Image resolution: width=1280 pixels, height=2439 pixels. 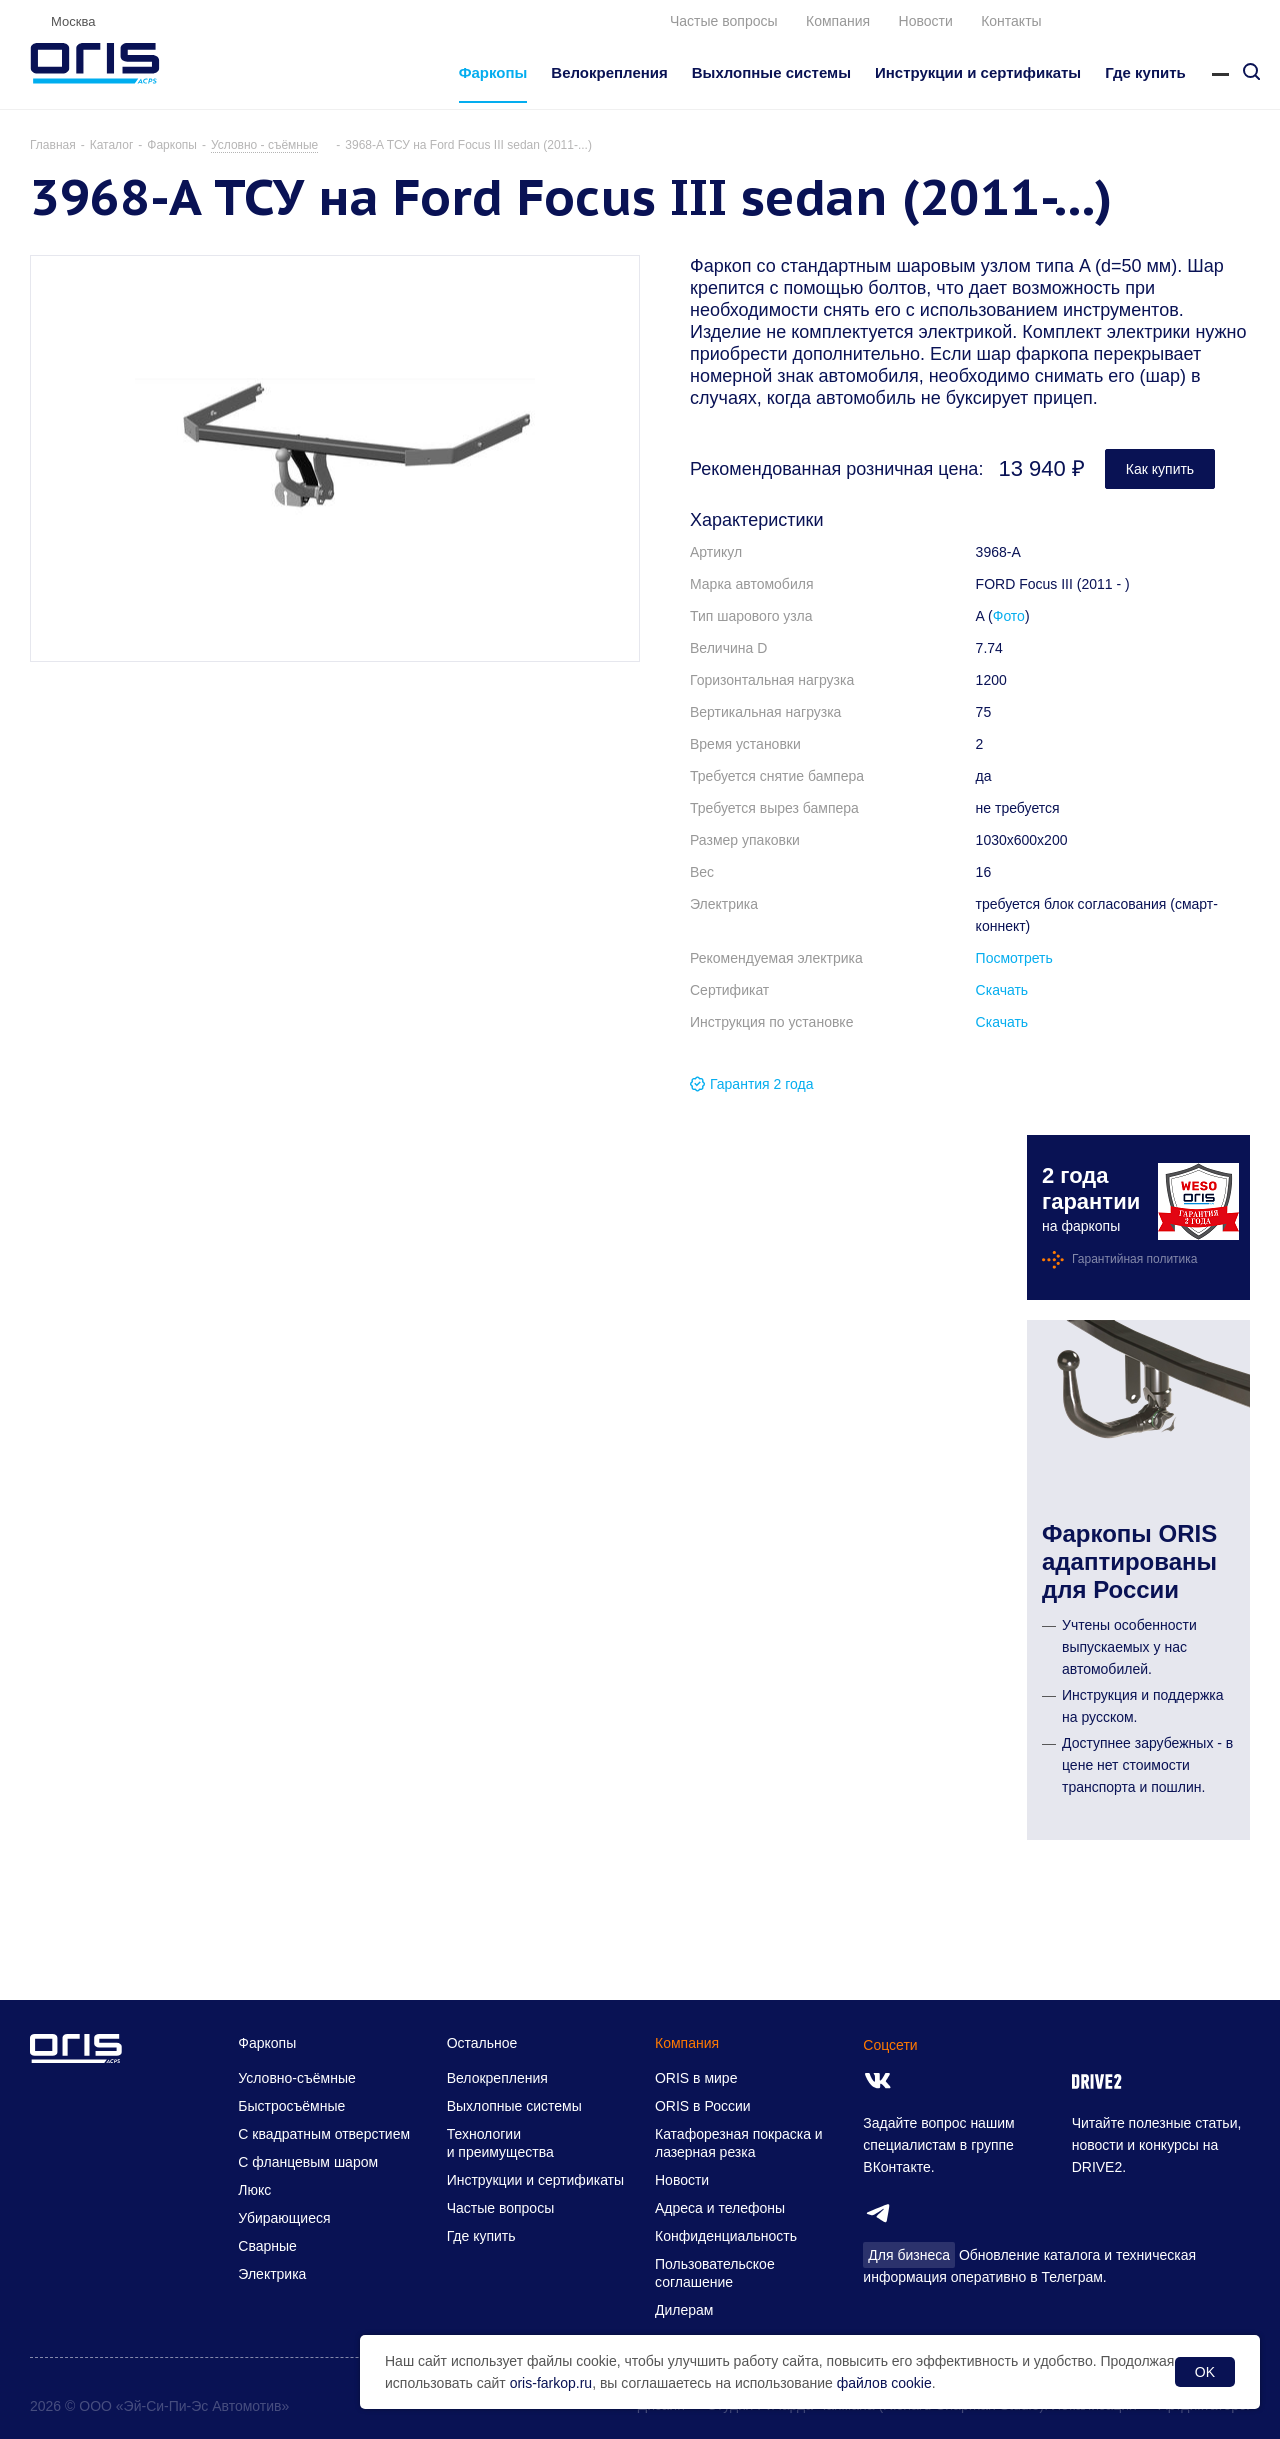 I want to click on oris-farkop.ru, so click(x=551, y=2383).